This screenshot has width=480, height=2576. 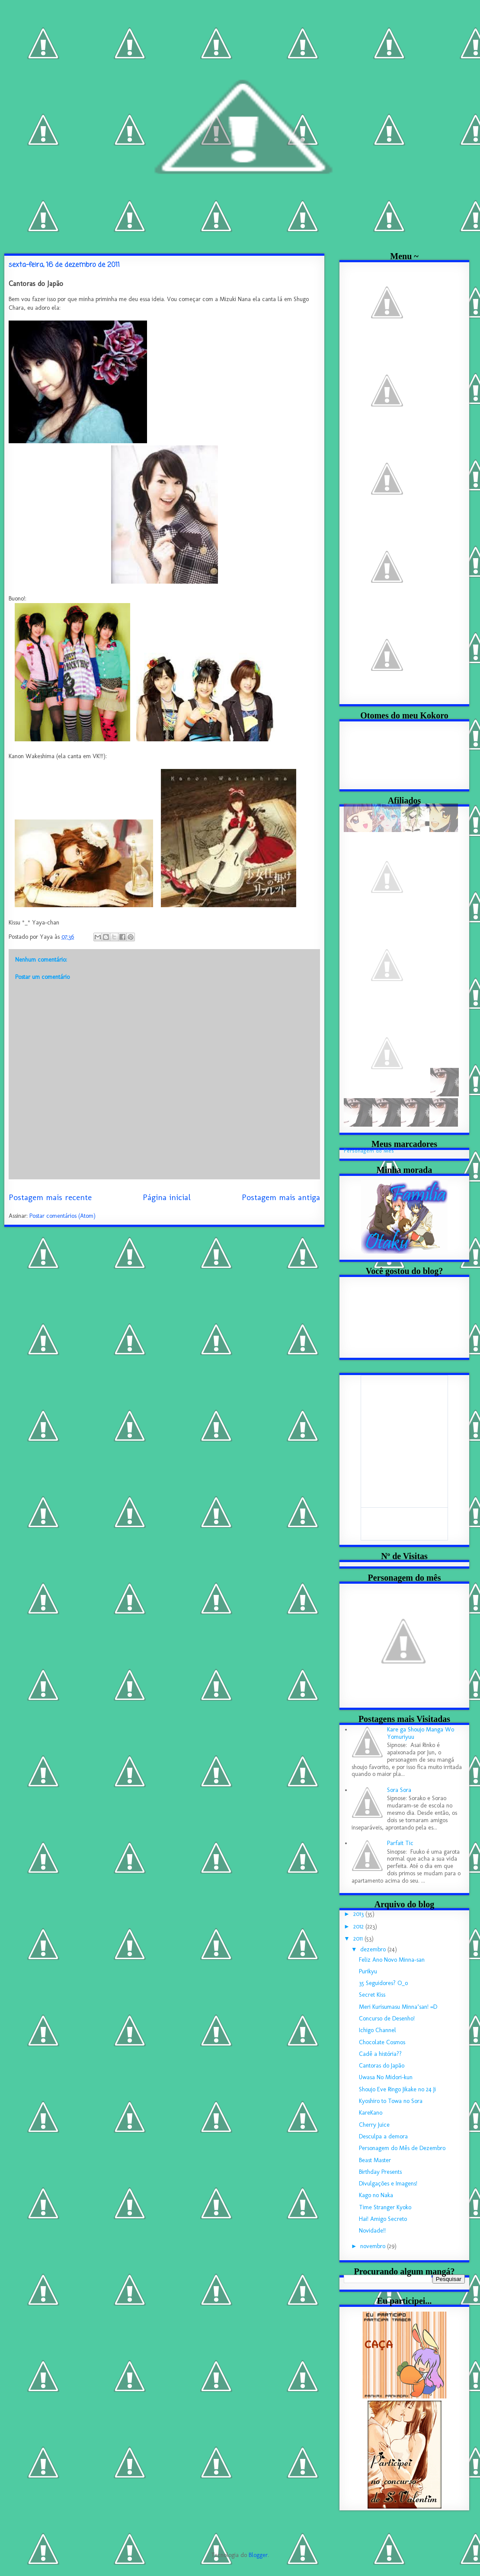 What do you see at coordinates (359, 1926) in the screenshot?
I see `2012` at bounding box center [359, 1926].